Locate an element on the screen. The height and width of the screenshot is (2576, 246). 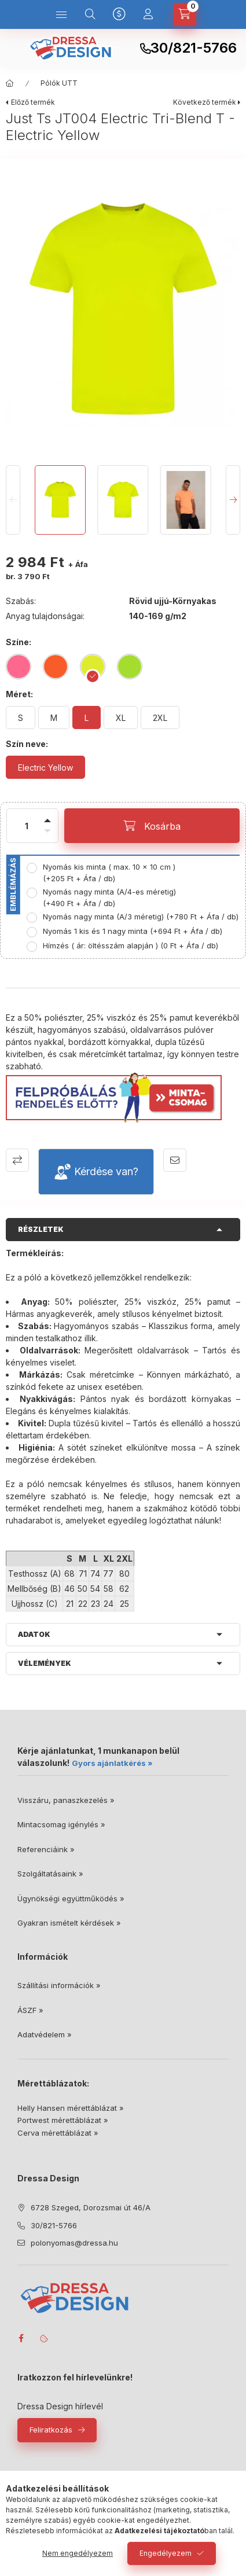
Cerva mérettáblázat » is located at coordinates (57, 2132).